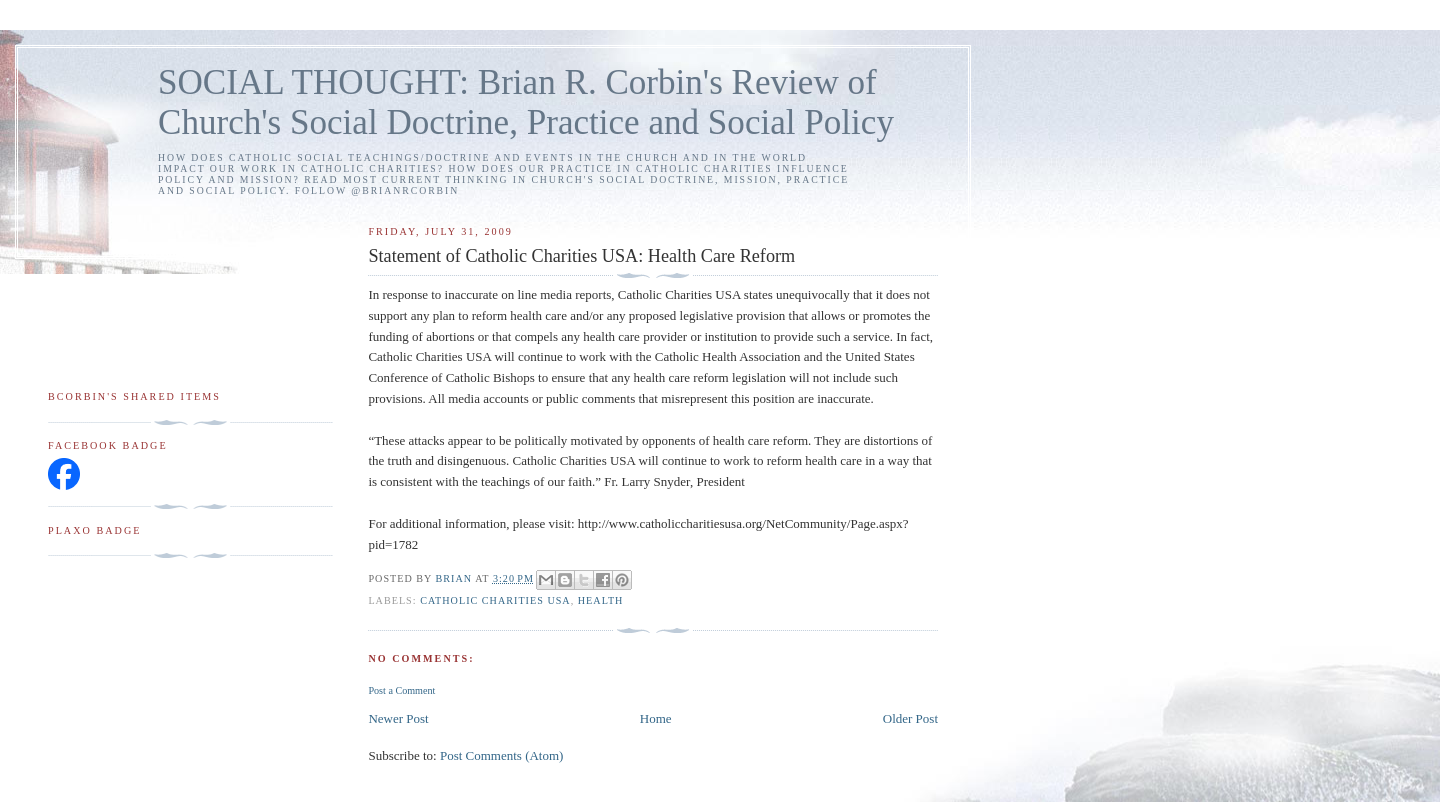 The width and height of the screenshot is (1440, 802). Describe the element at coordinates (495, 600) in the screenshot. I see `Catholic Charities USA` at that location.